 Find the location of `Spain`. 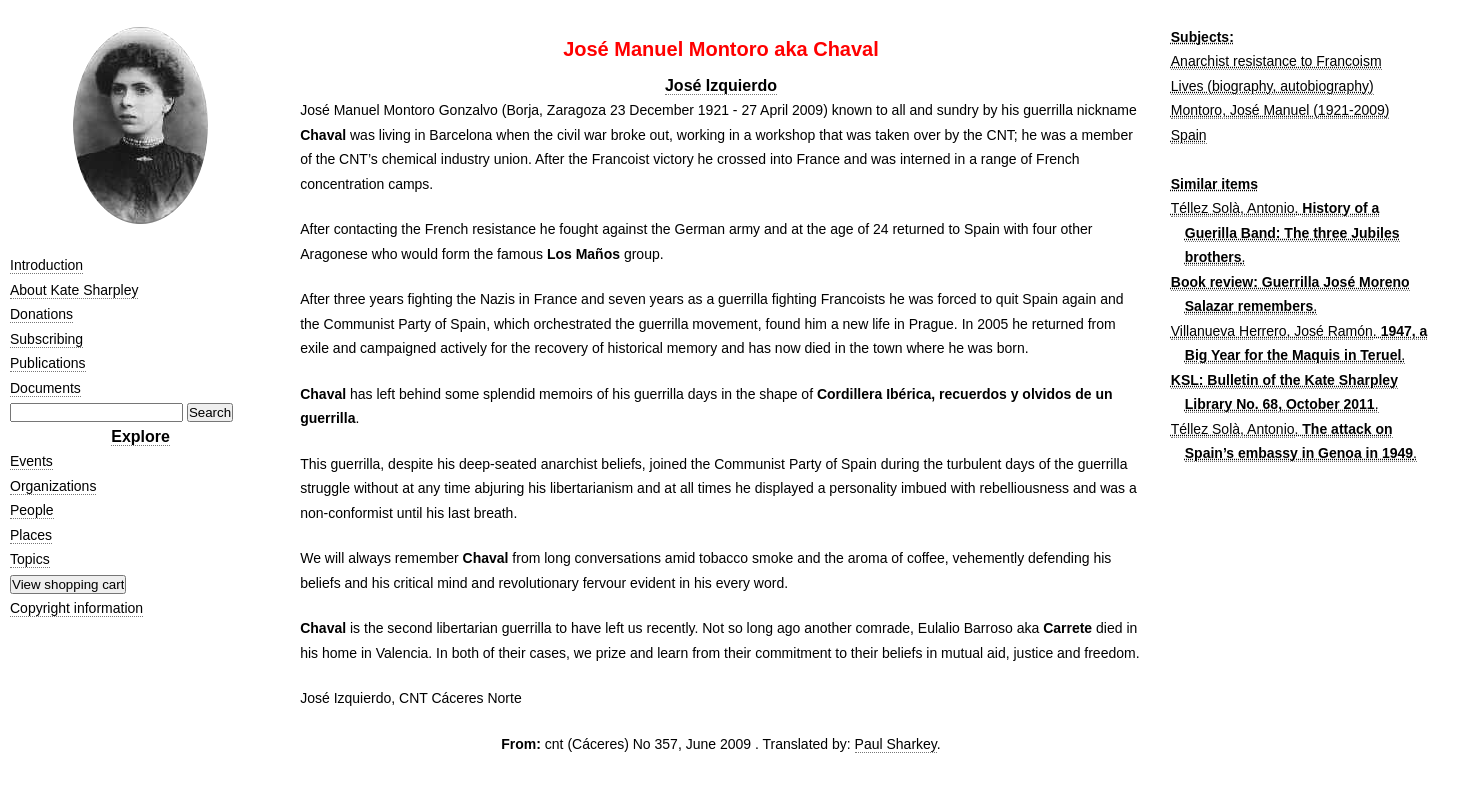

Spain is located at coordinates (1189, 135).